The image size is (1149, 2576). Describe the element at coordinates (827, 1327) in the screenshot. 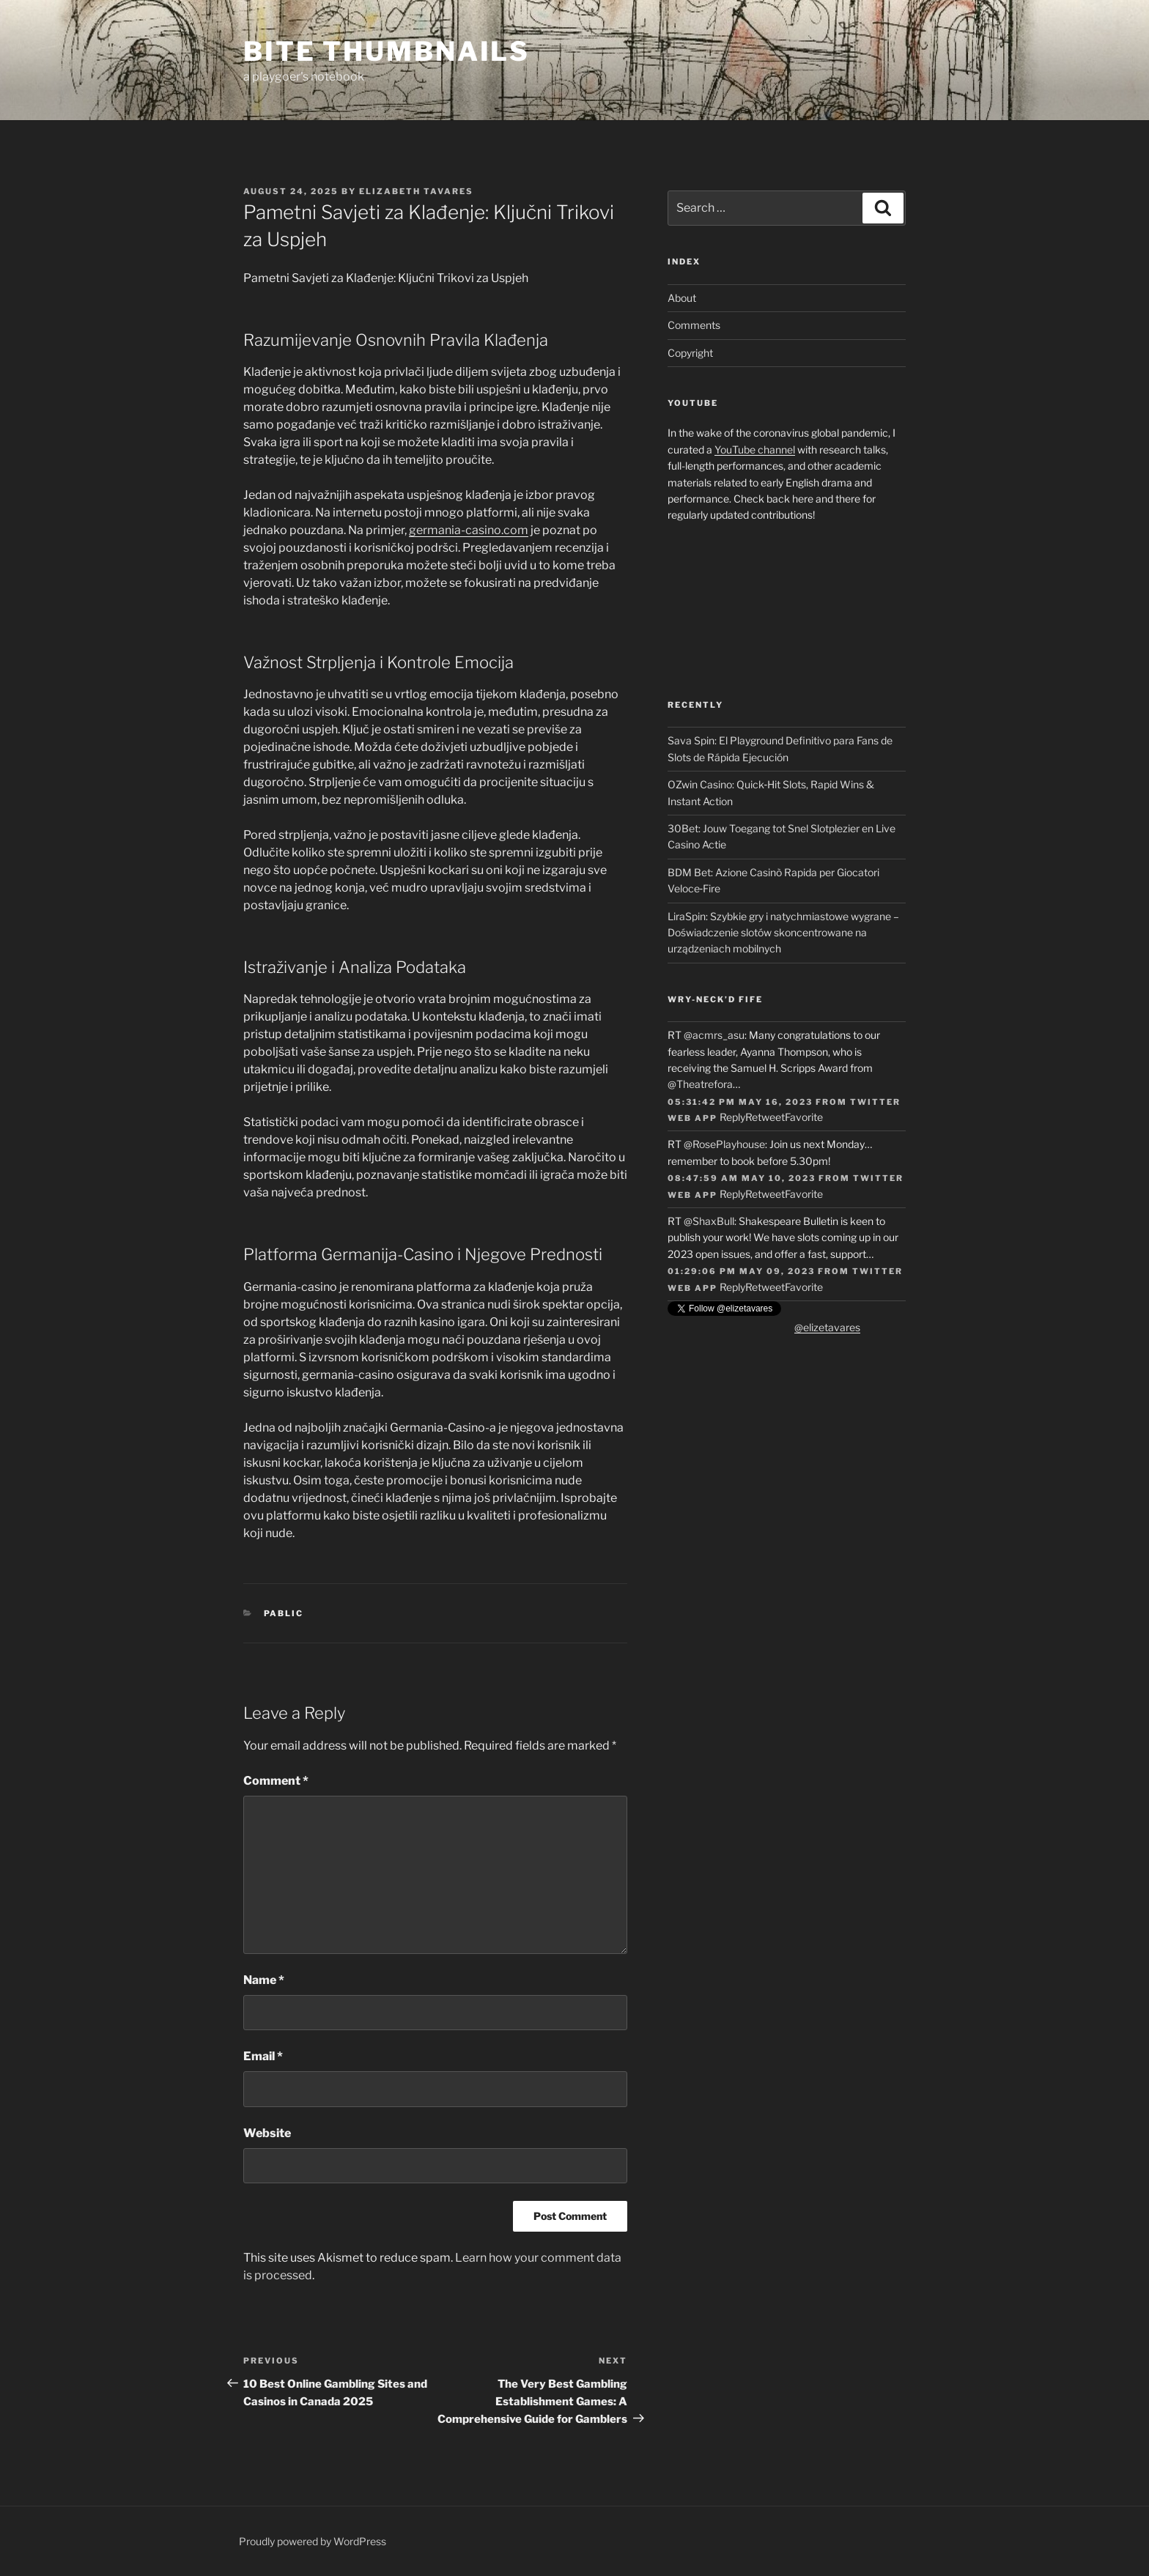

I see `@elizetavares` at that location.